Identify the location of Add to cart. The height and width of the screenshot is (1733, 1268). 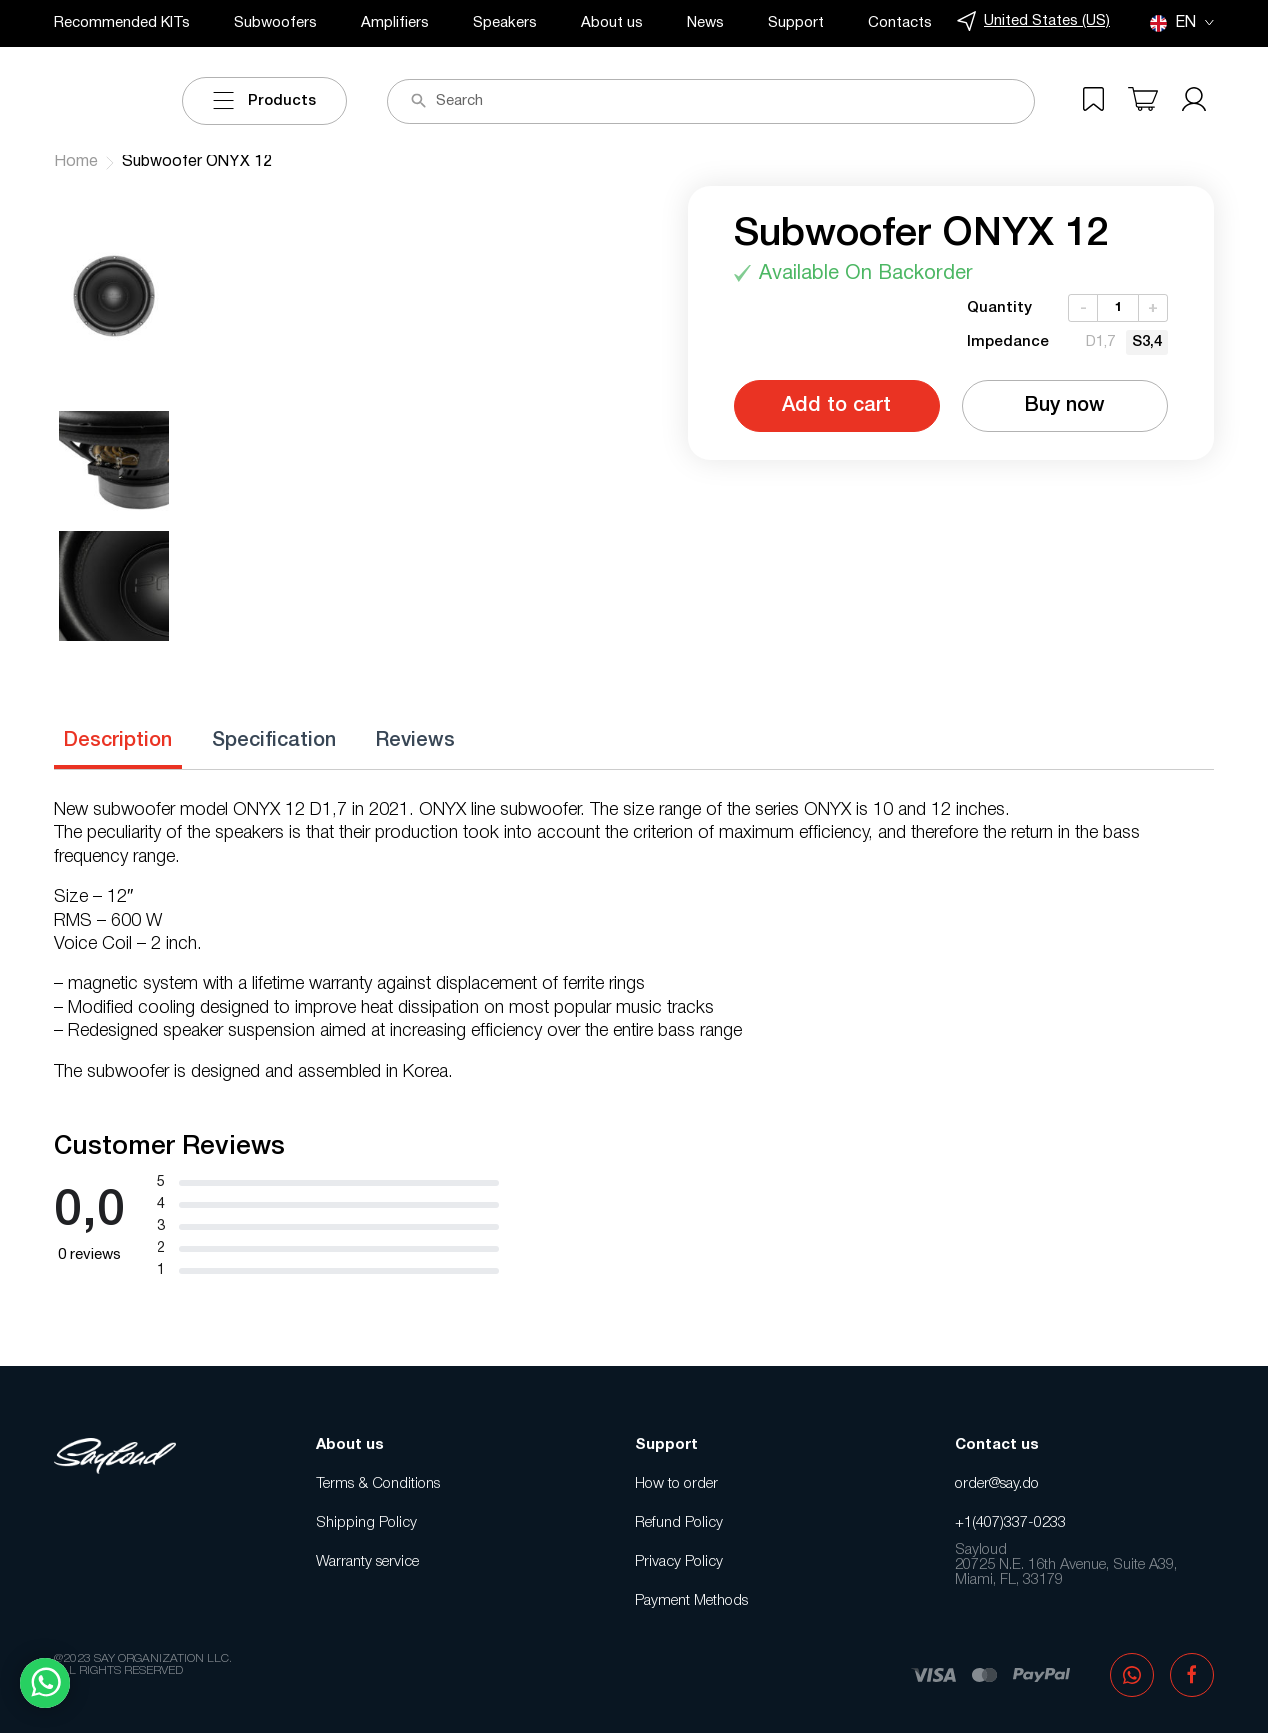
(836, 406).